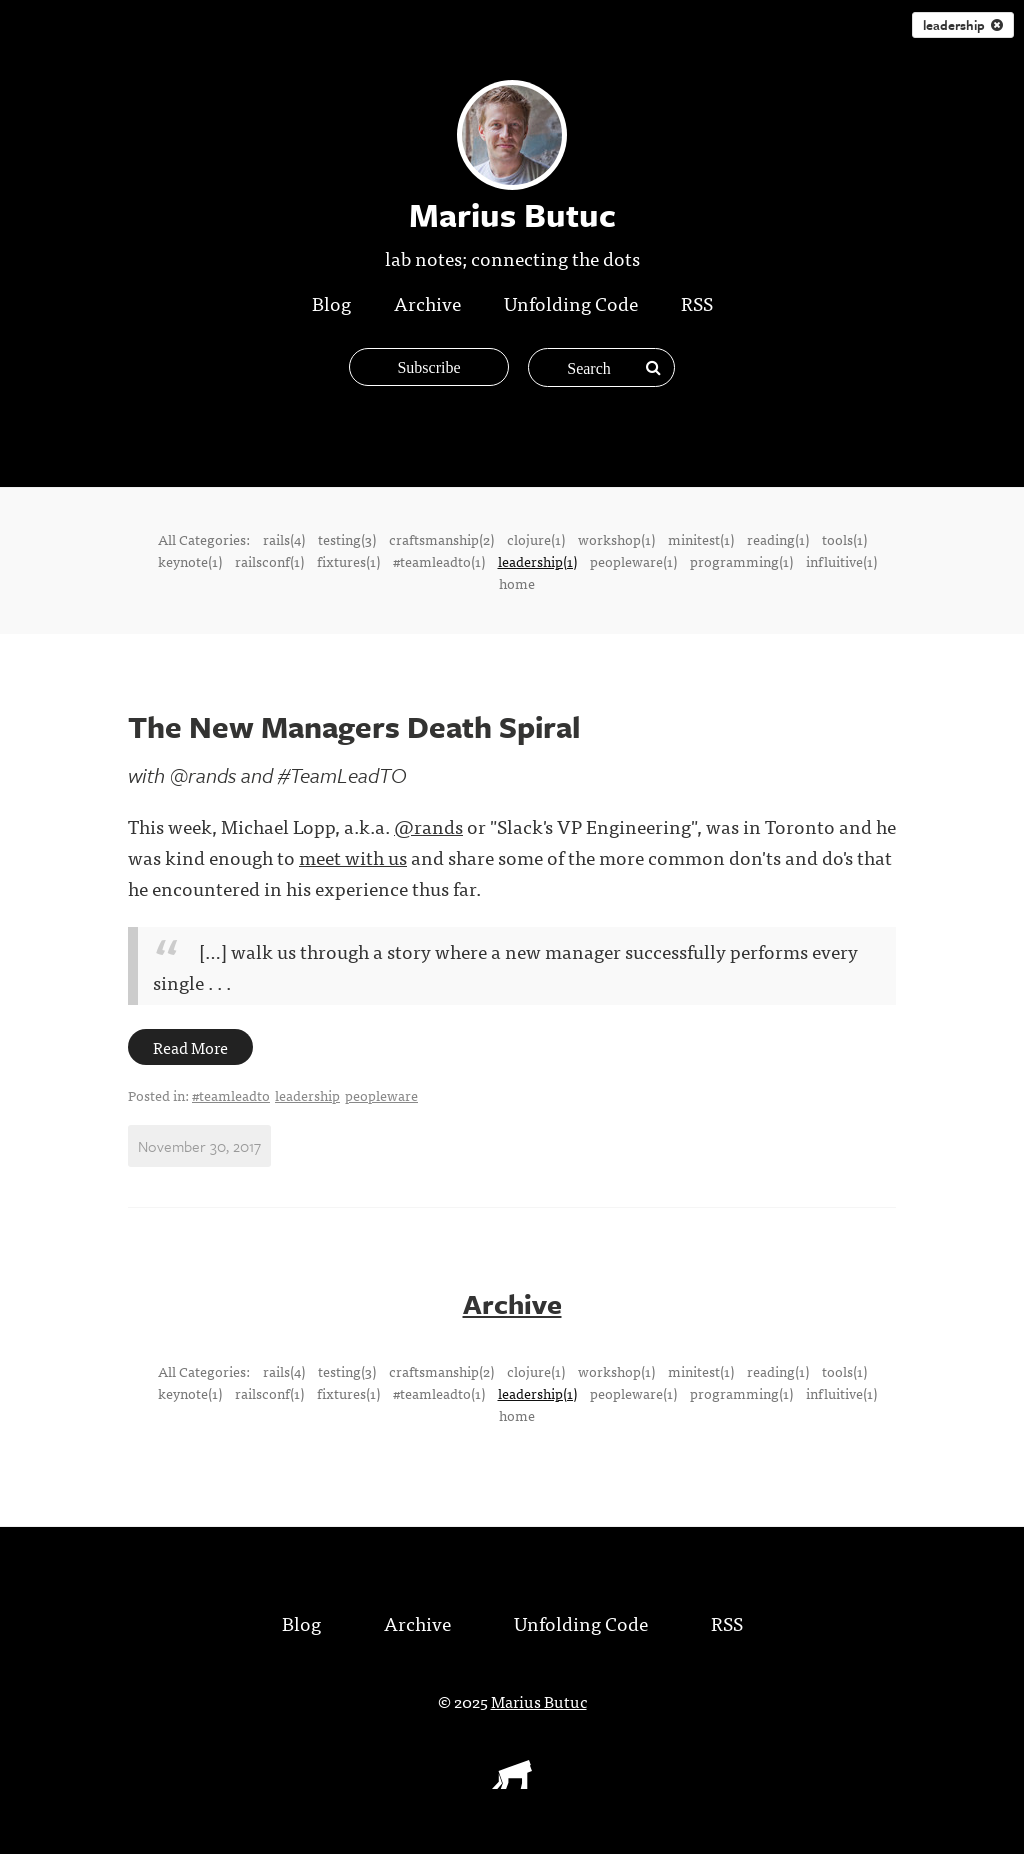 The image size is (1024, 1854). I want to click on influitive(1), so click(841, 561).